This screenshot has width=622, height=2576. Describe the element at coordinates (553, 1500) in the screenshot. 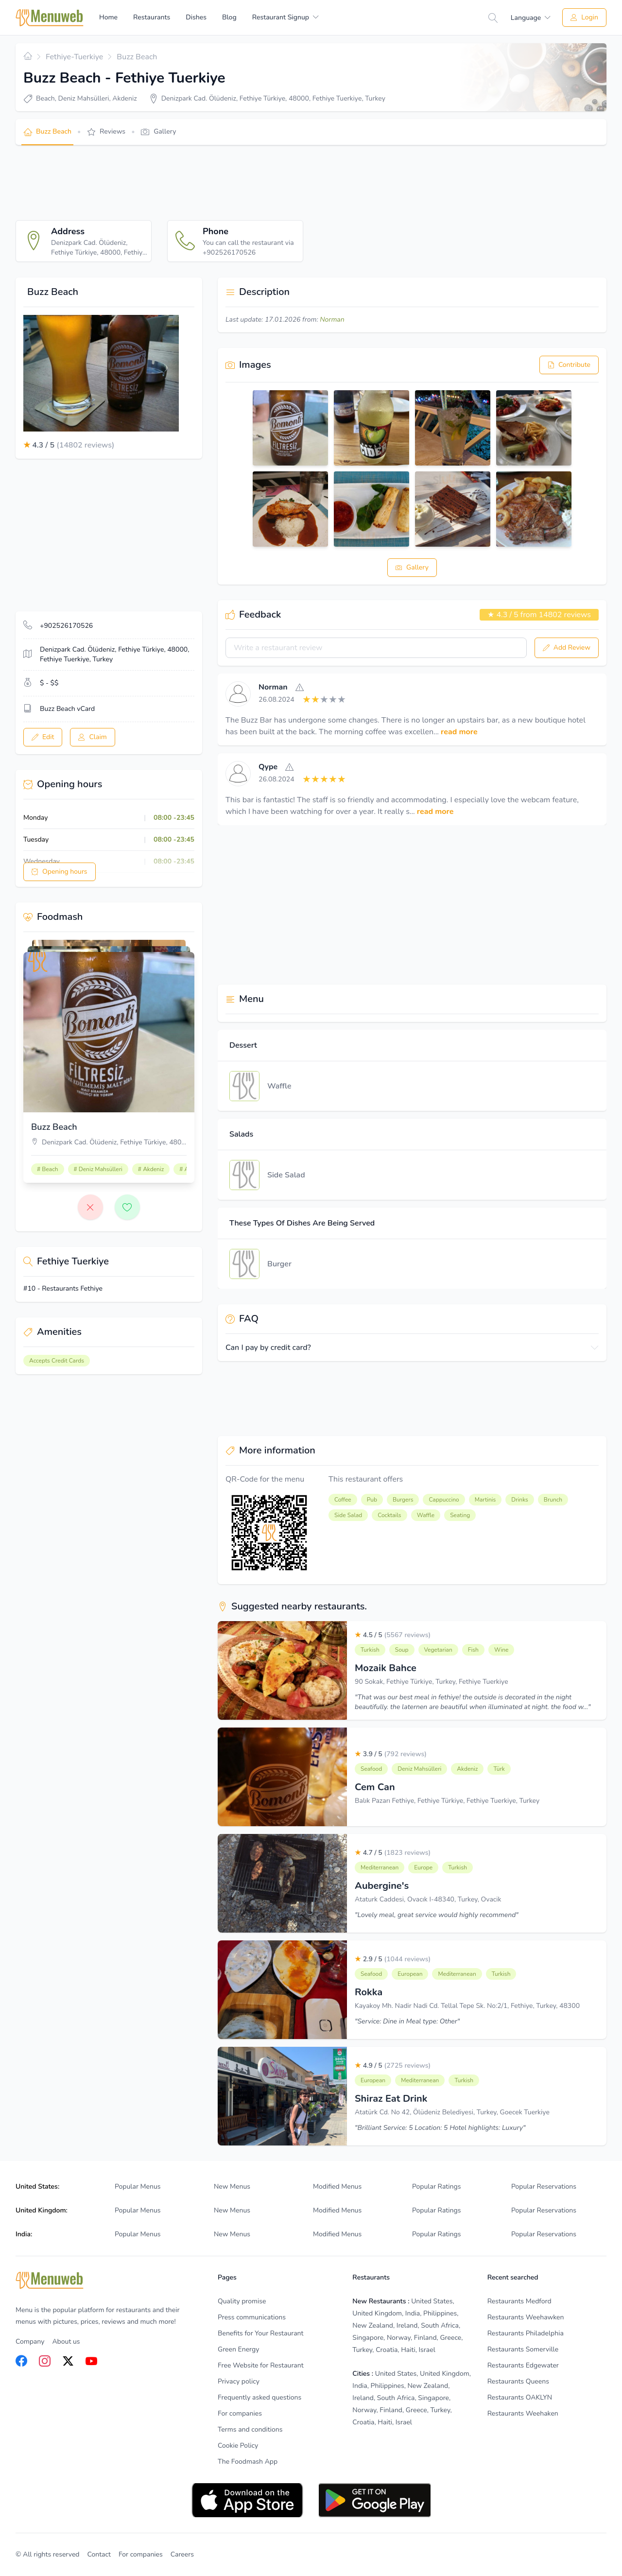

I see `Brunch` at that location.